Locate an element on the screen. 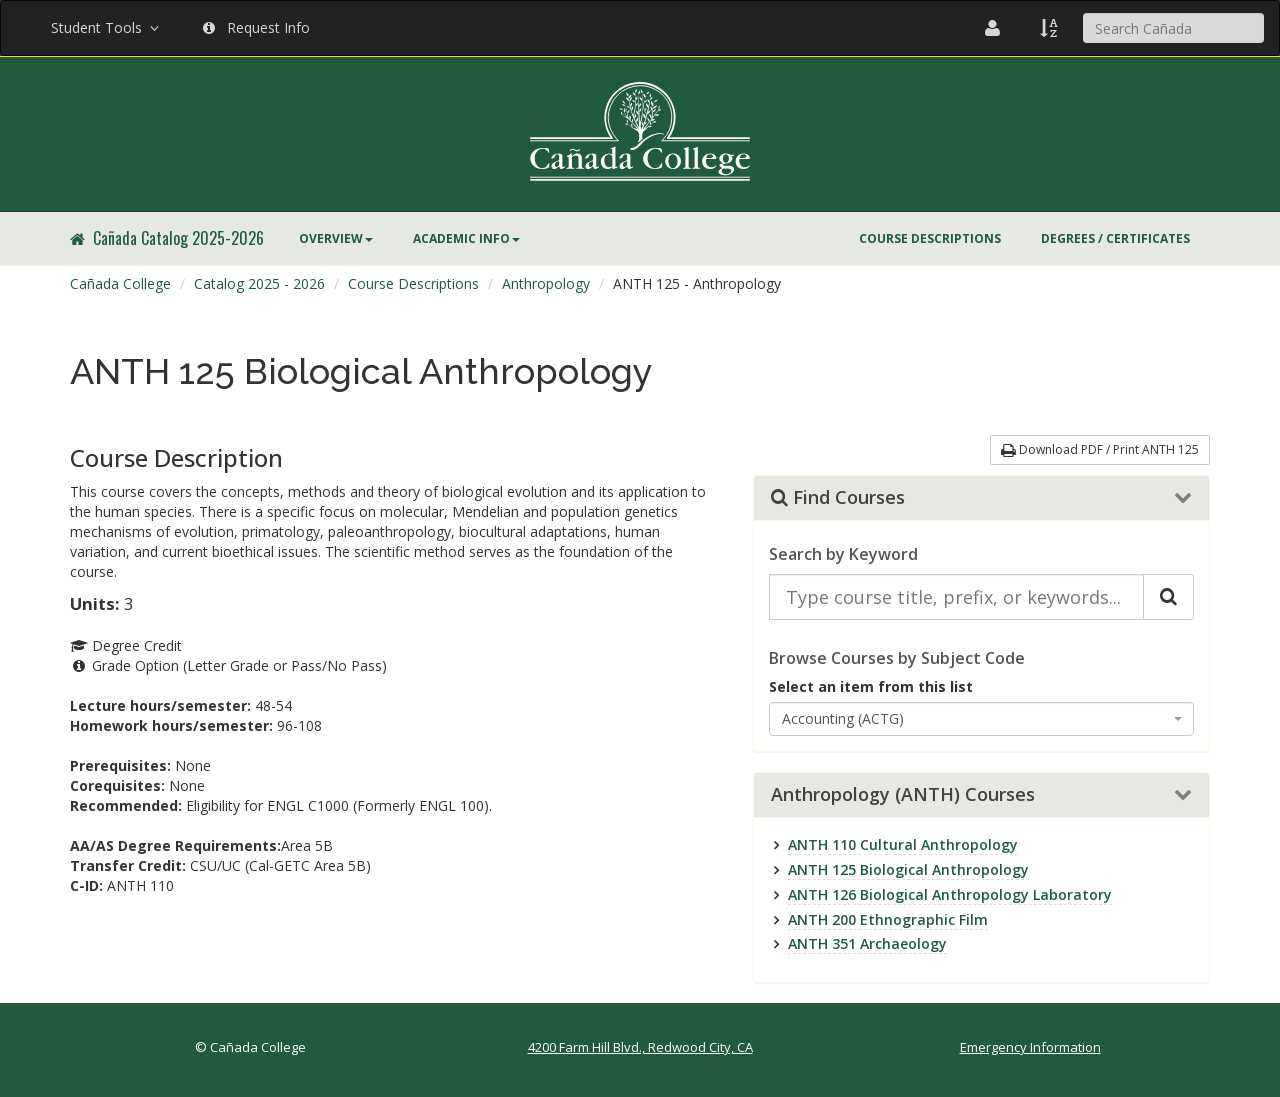  Select an item from this list is located at coordinates (871, 686).